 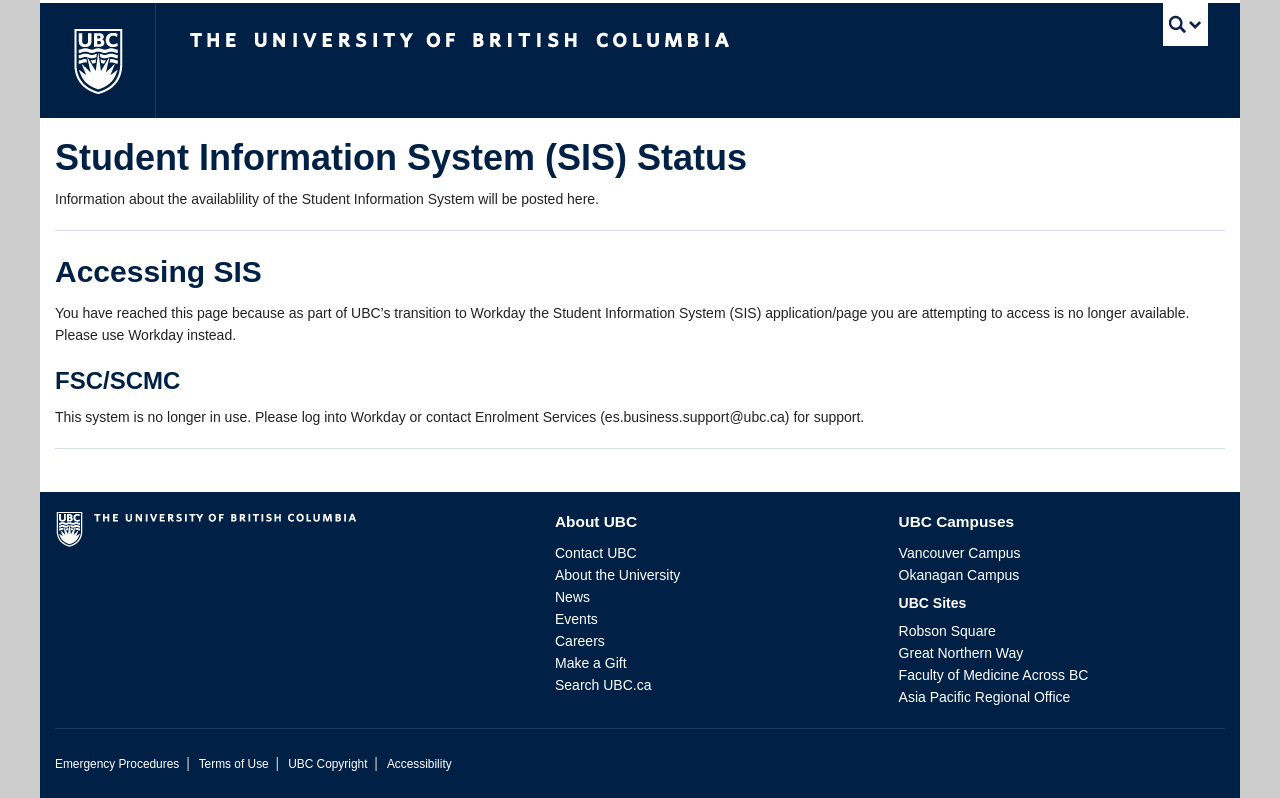 I want to click on Terms of Use, so click(x=234, y=764).